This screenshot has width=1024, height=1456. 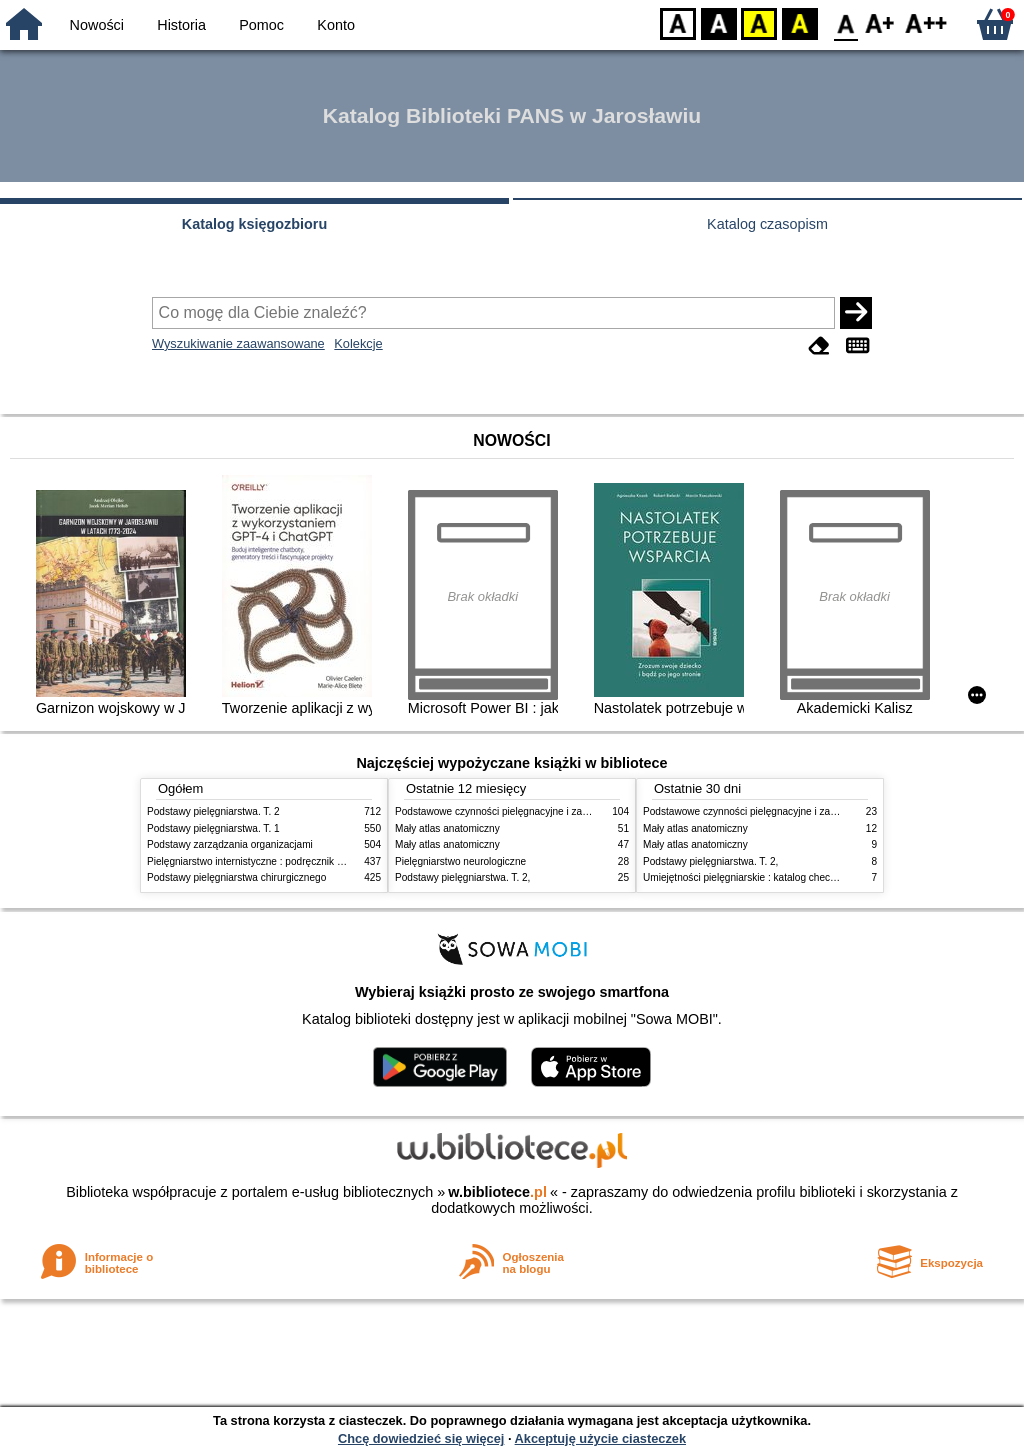 I want to click on F0, so click(x=845, y=22).